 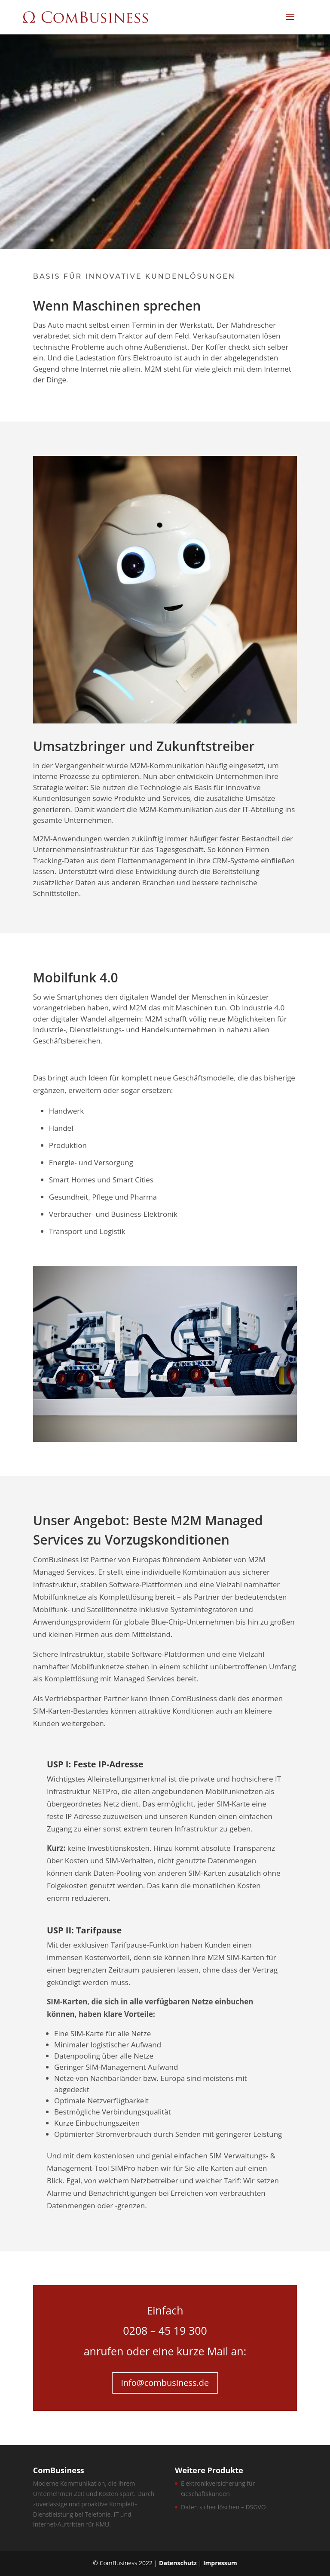 What do you see at coordinates (220, 2563) in the screenshot?
I see `Impressum` at bounding box center [220, 2563].